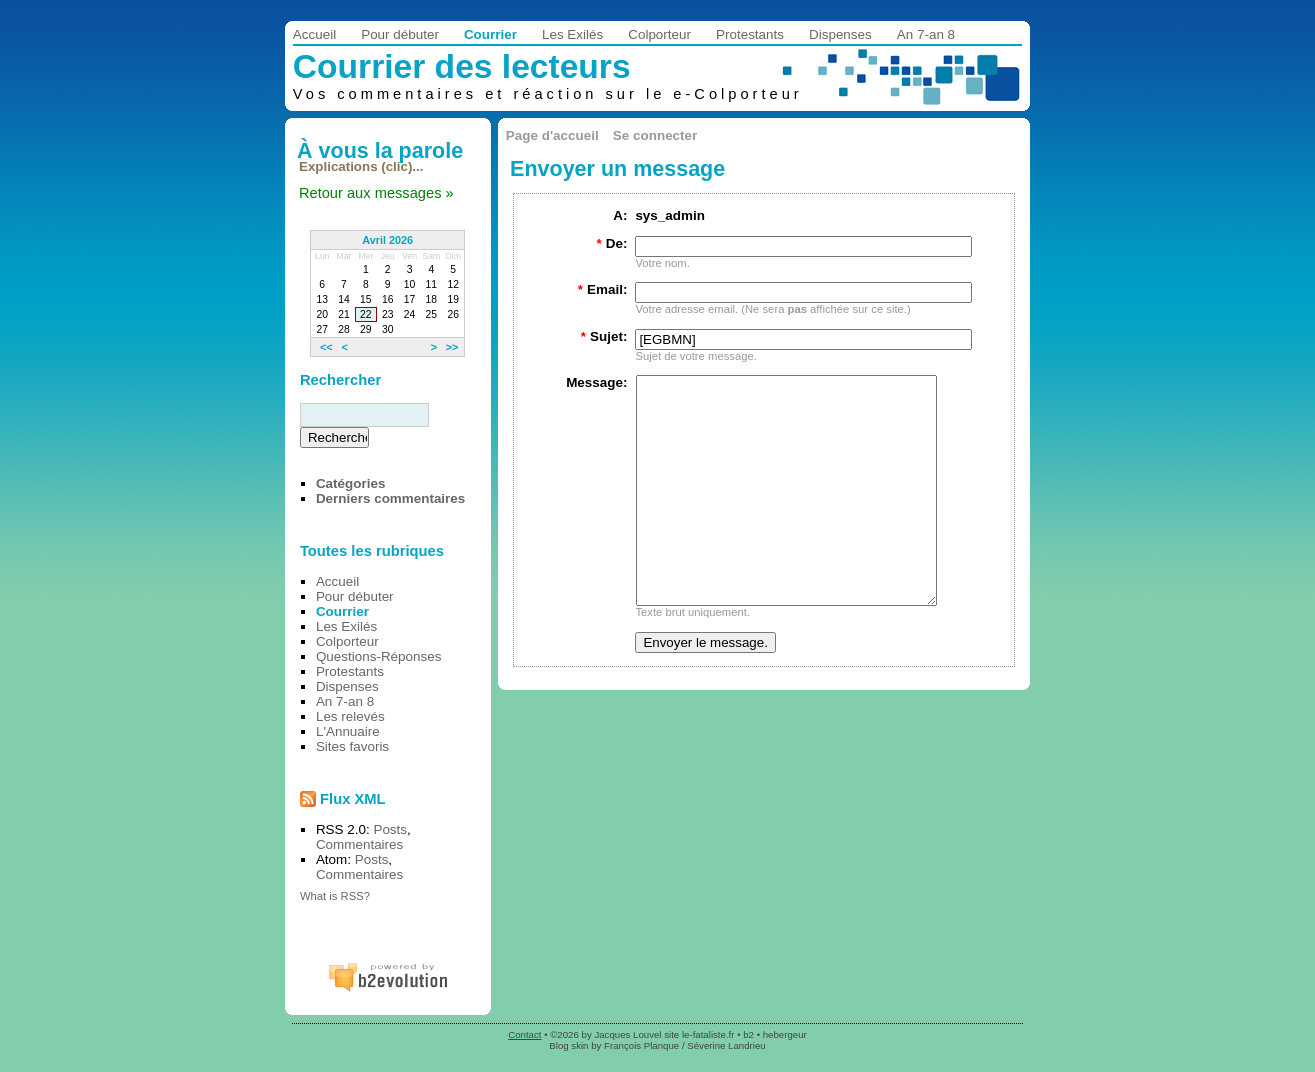  What do you see at coordinates (659, 34) in the screenshot?
I see `Colporteur` at bounding box center [659, 34].